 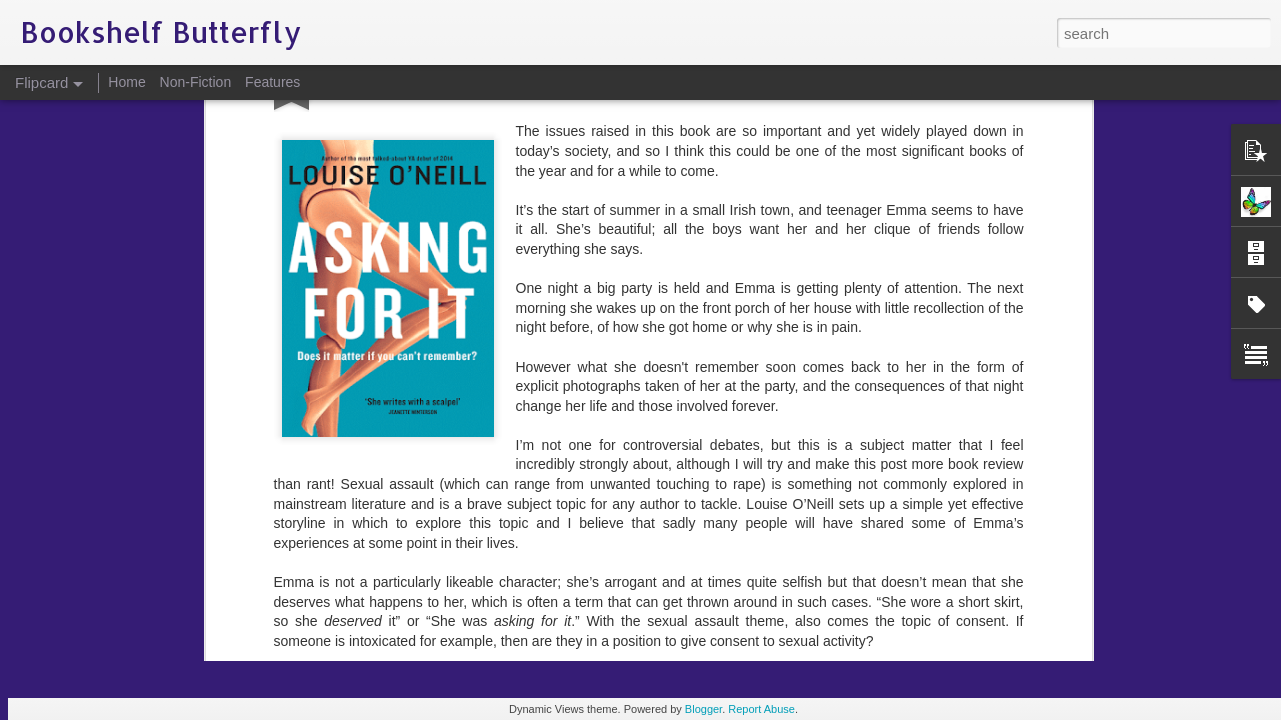 What do you see at coordinates (577, 373) in the screenshot?
I see `consent` at bounding box center [577, 373].